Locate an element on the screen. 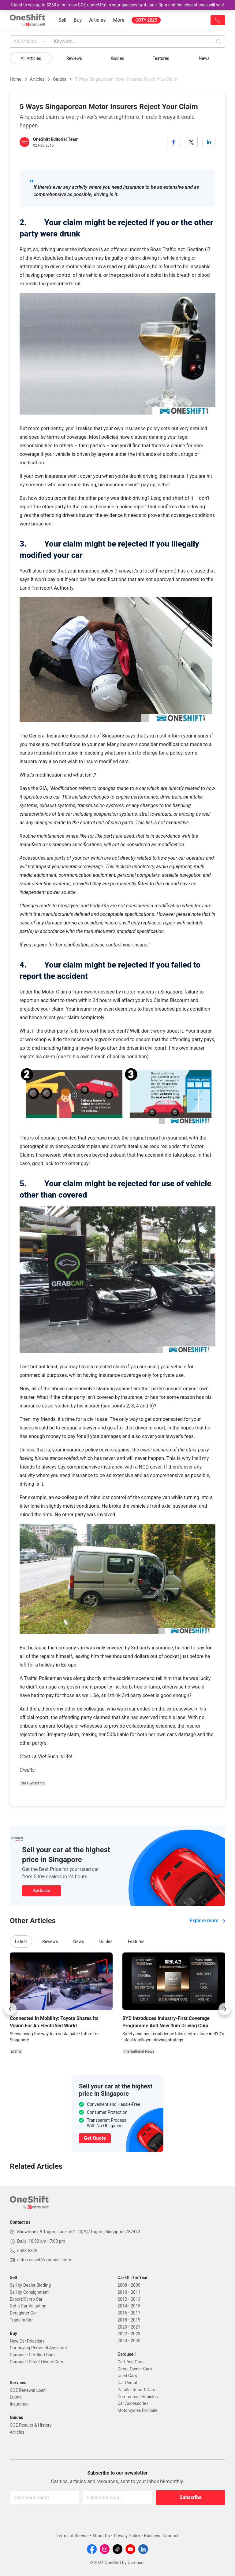  Direct Owner Cars is located at coordinates (135, 2368).